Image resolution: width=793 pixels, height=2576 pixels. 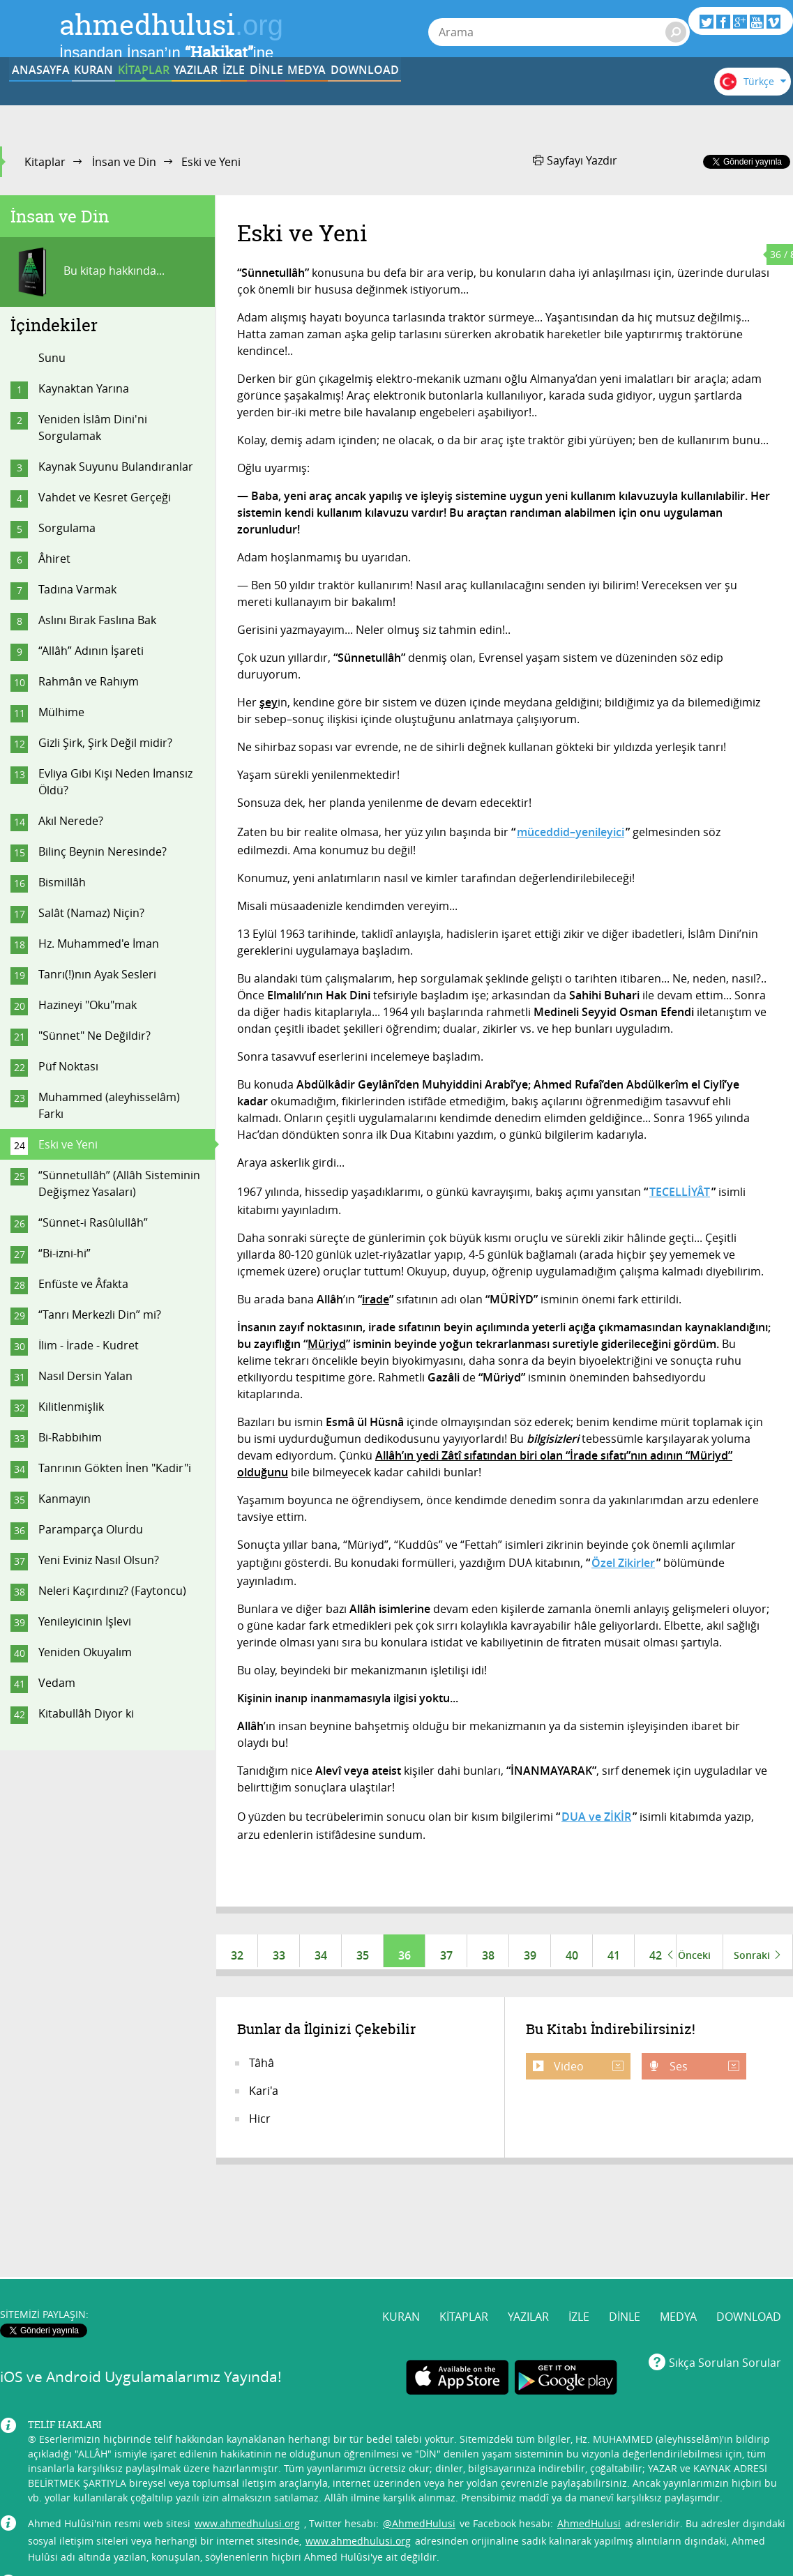 I want to click on 39, so click(x=530, y=1955).